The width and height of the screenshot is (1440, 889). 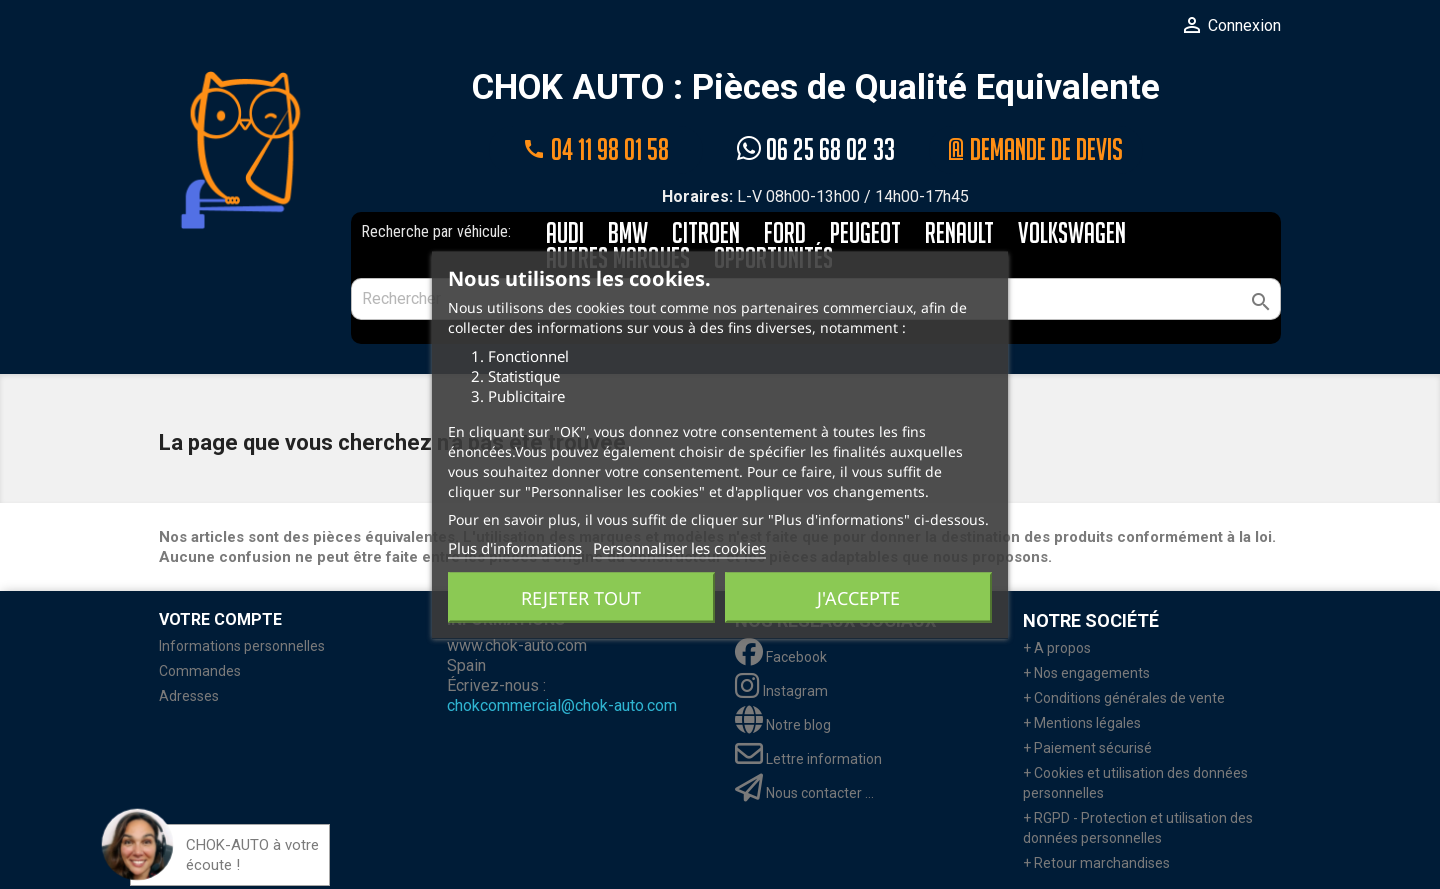 I want to click on Instagram, so click(x=781, y=691).